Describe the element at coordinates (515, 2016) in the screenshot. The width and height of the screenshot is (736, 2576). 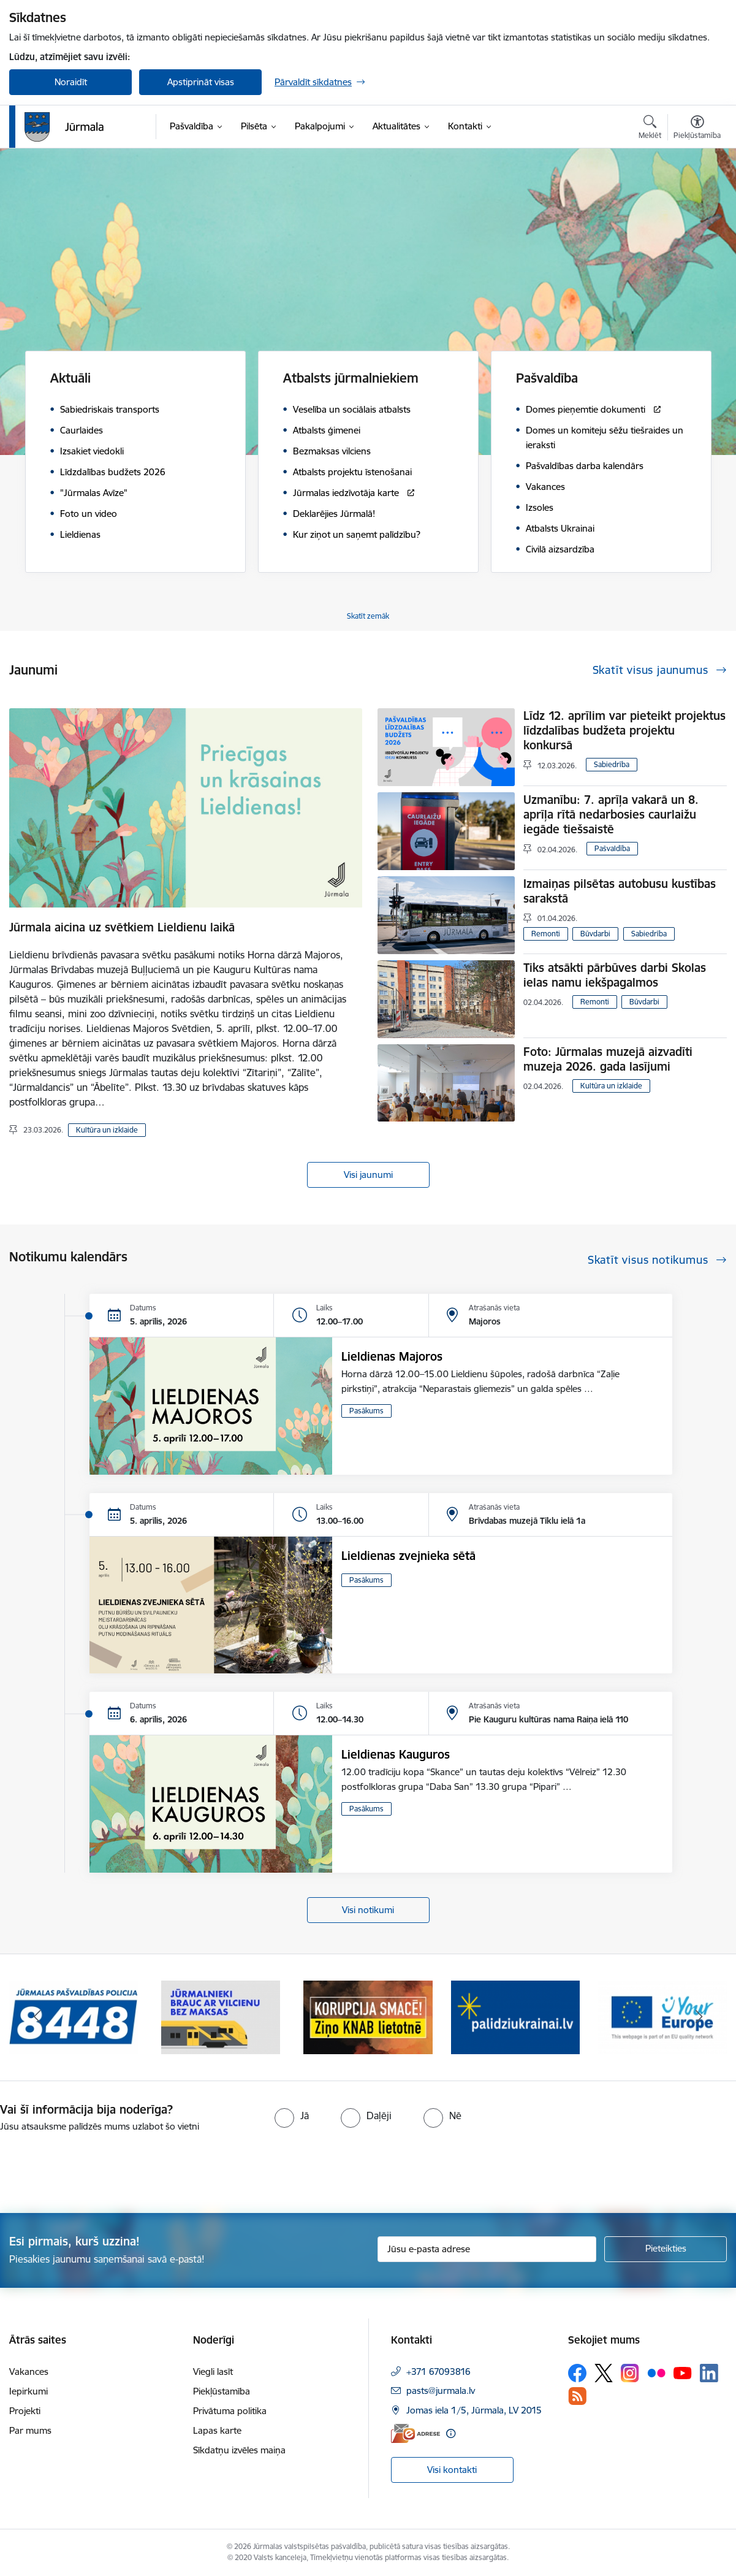
I see `[Banneris 4 no 9: Atbalsts bēgļiem]` at that location.